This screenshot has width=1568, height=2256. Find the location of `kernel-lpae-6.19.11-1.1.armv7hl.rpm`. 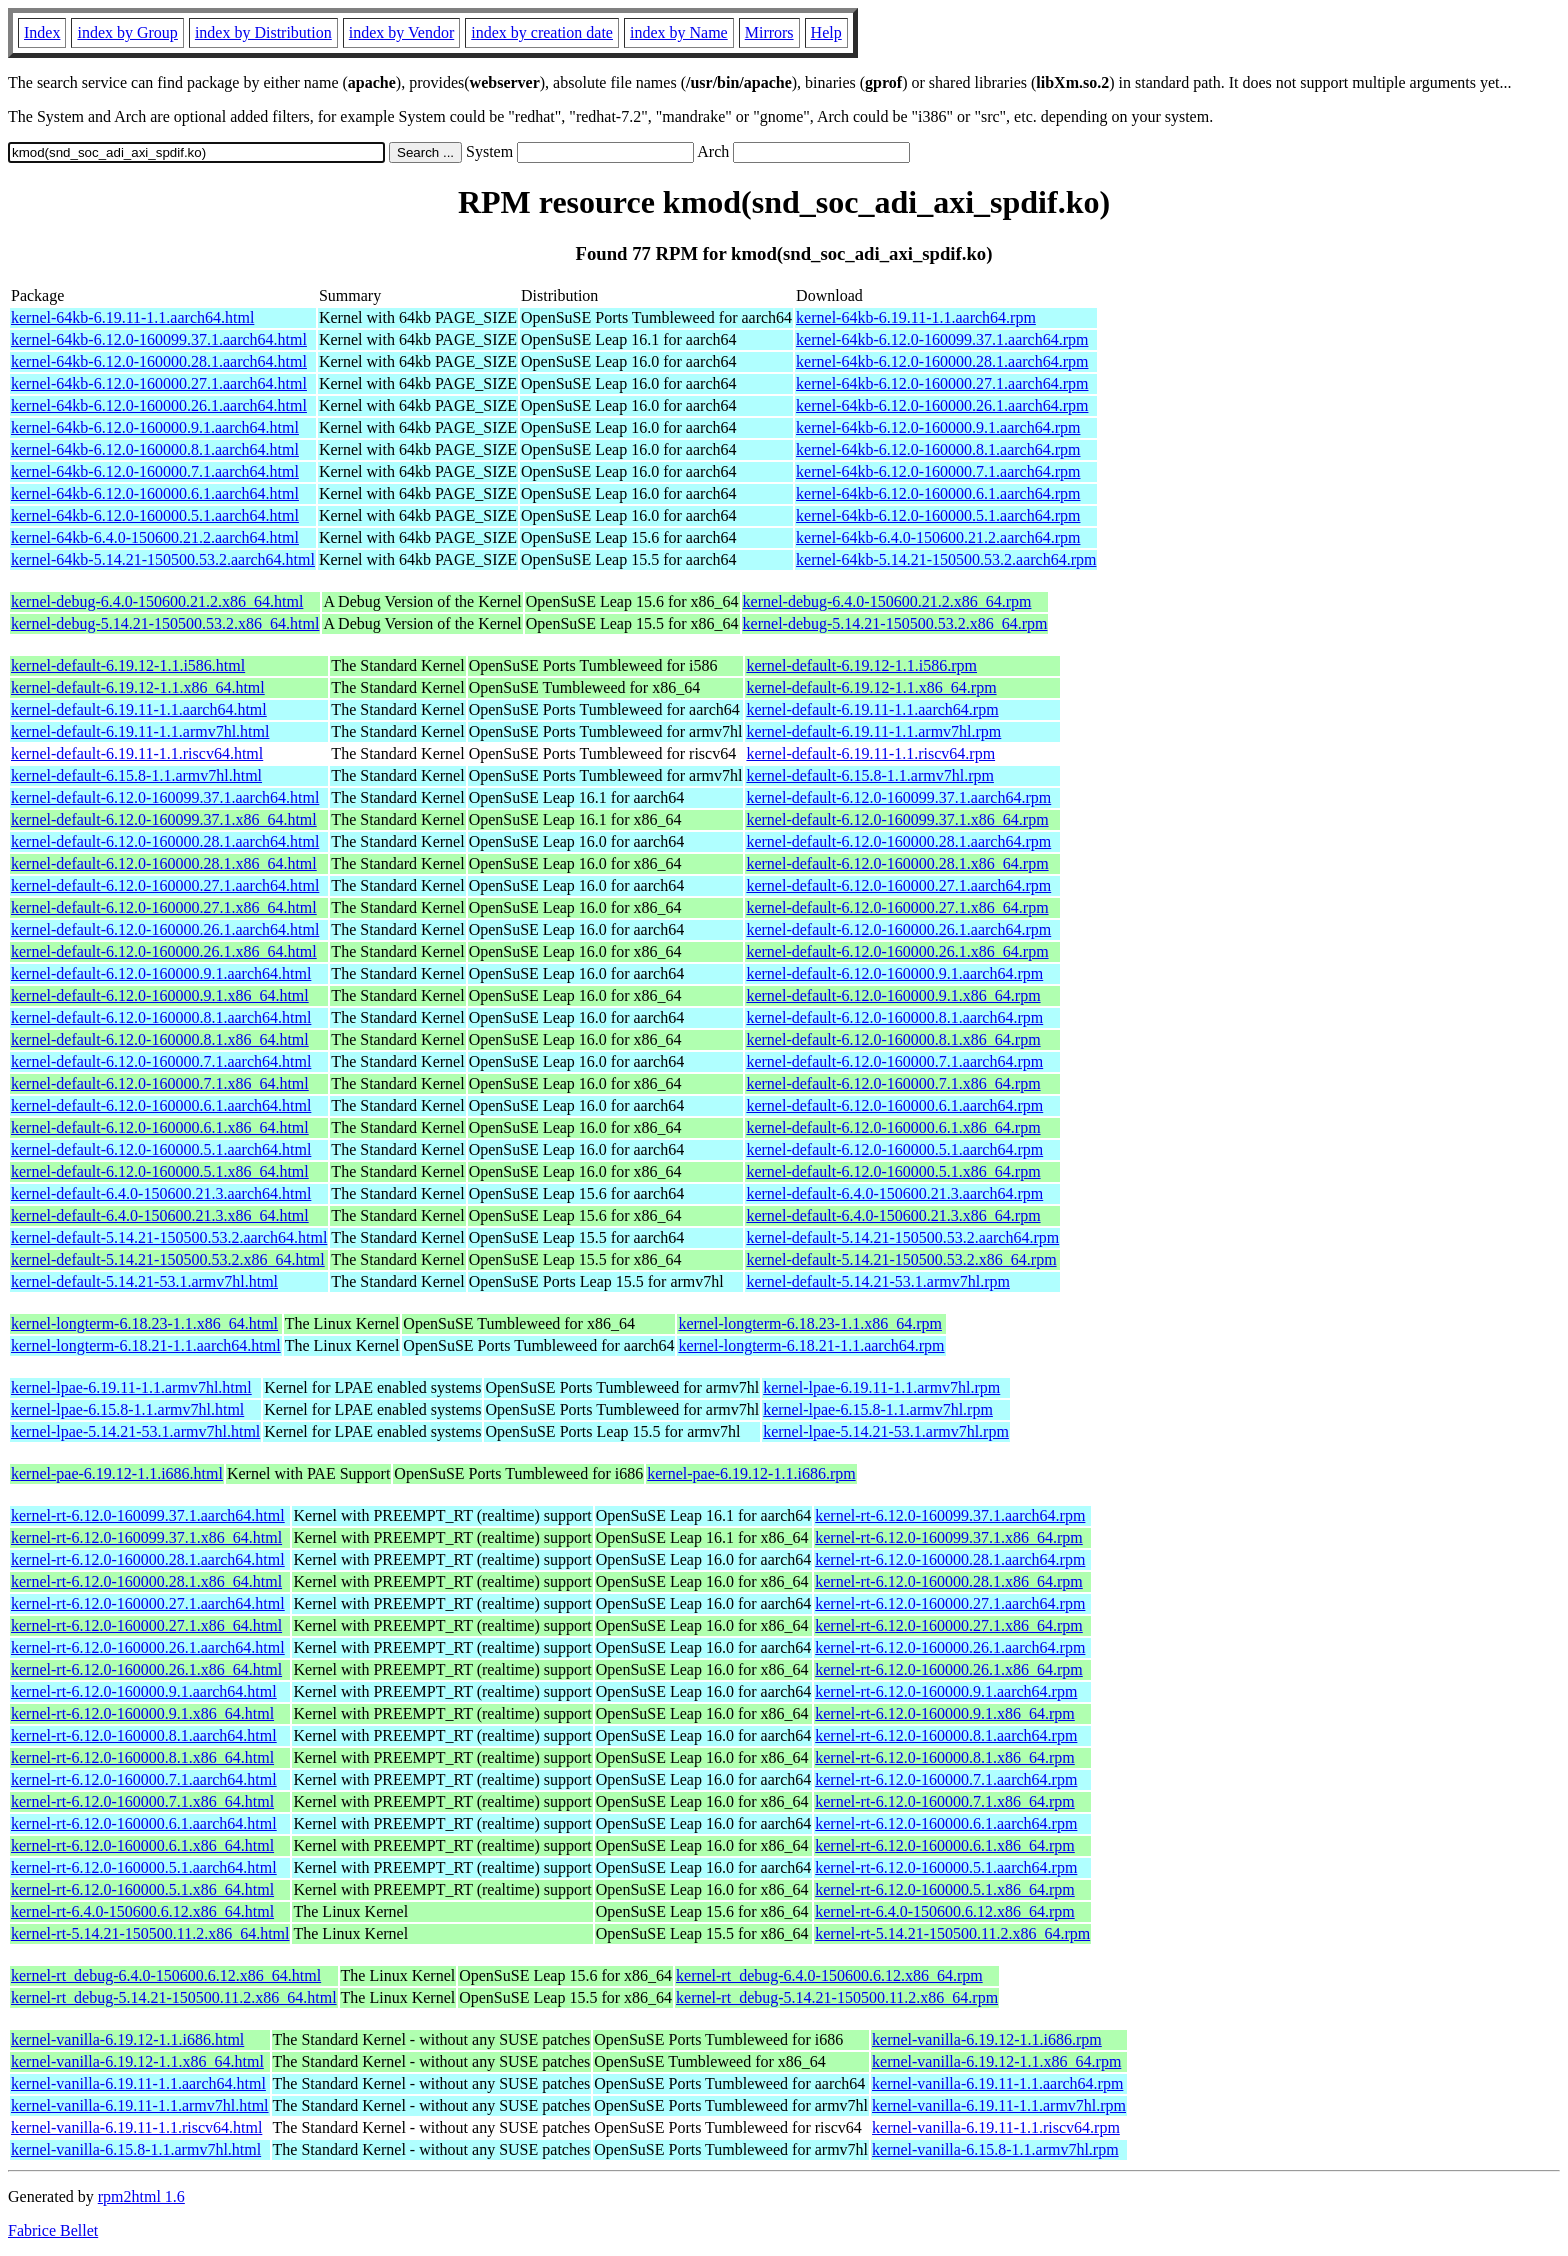

kernel-lpae-6.19.11-1.1.armv7hl.rpm is located at coordinates (881, 1387).